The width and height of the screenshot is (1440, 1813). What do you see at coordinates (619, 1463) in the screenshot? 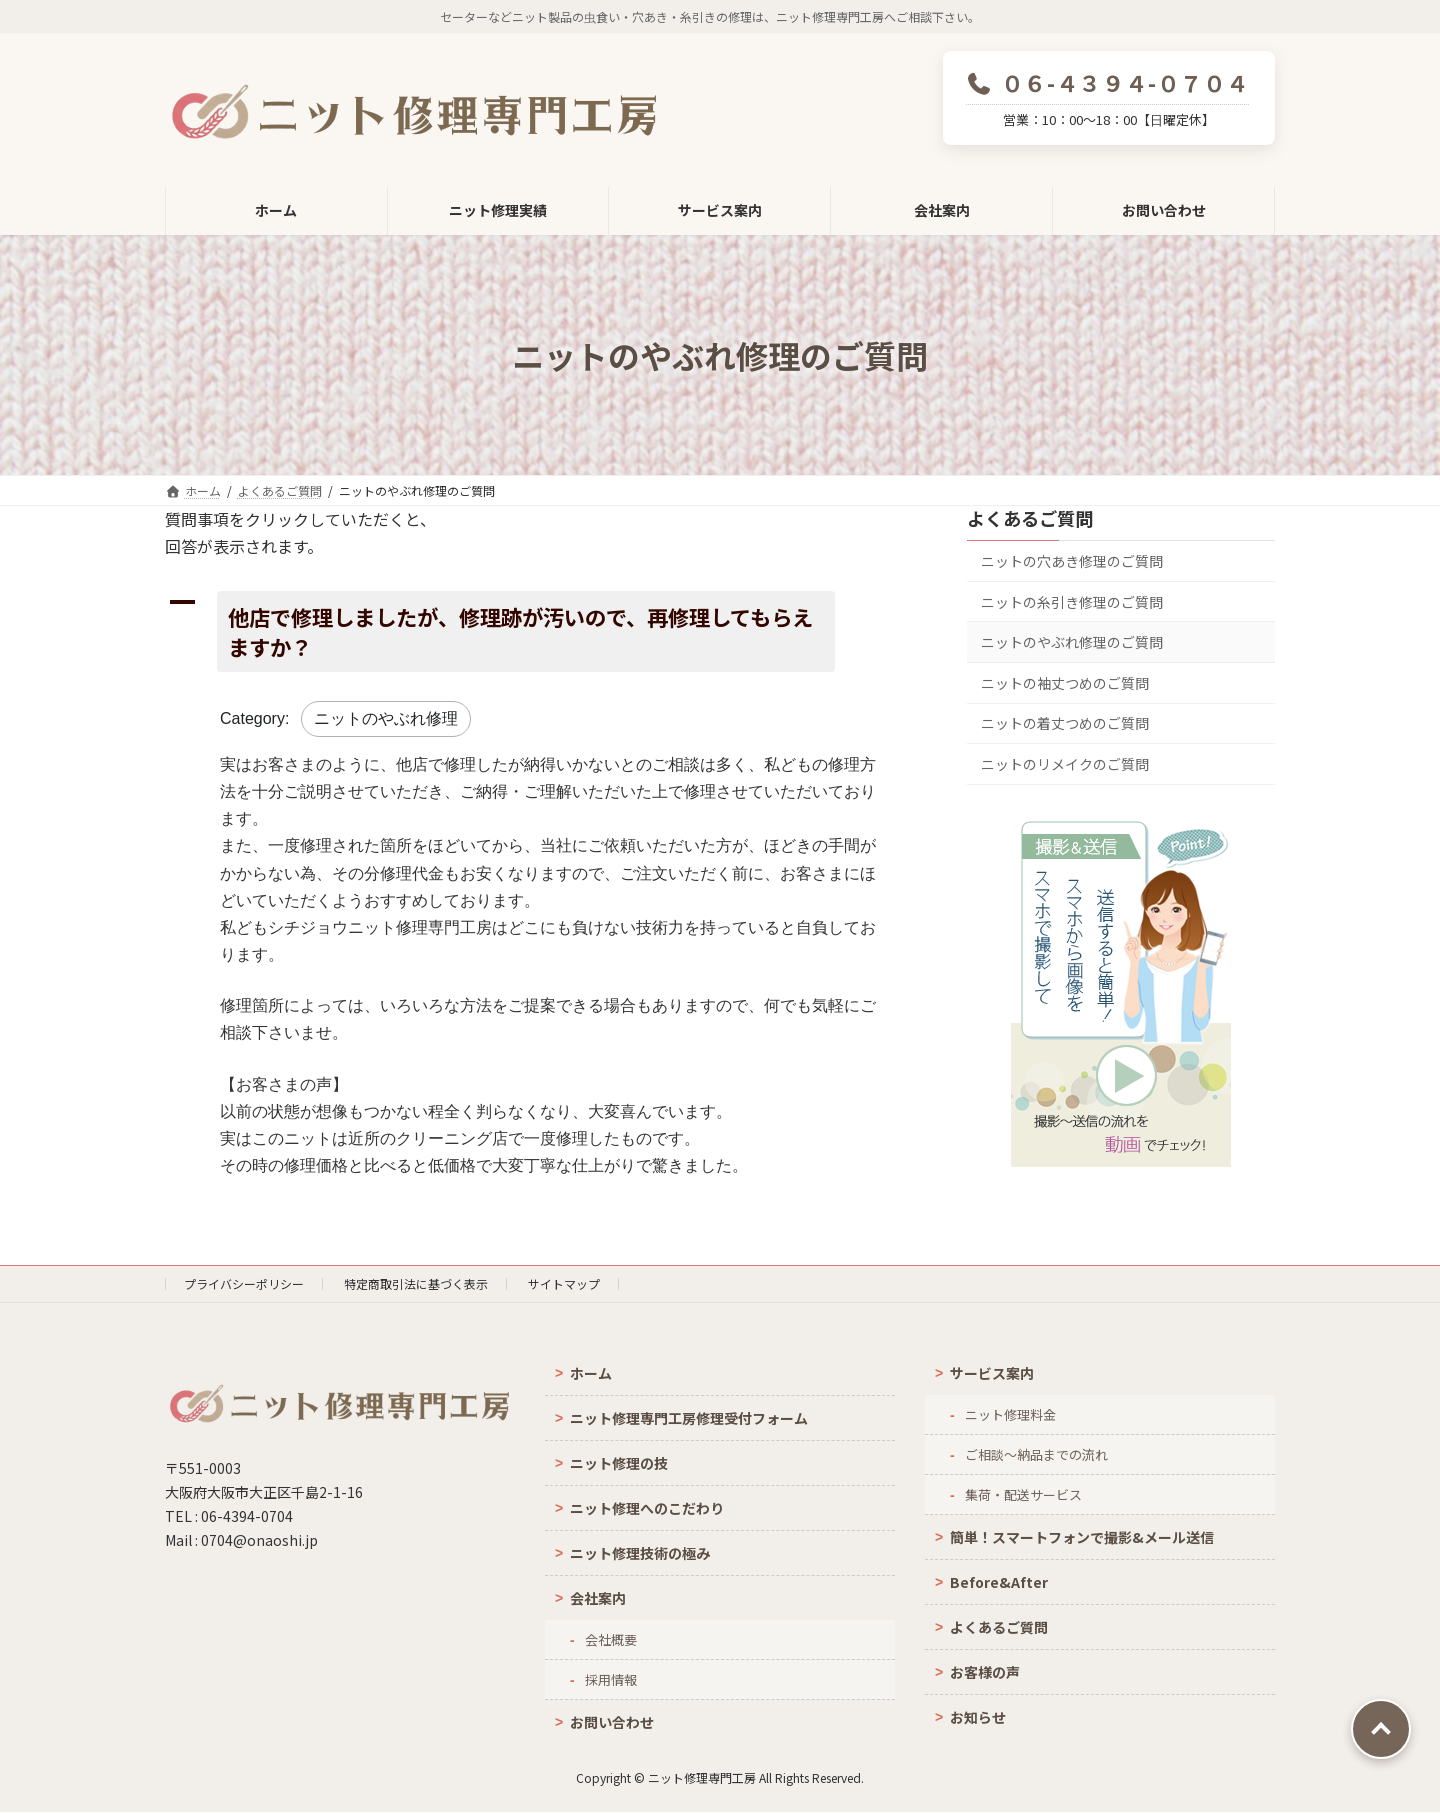
I see `ニット修理の技` at bounding box center [619, 1463].